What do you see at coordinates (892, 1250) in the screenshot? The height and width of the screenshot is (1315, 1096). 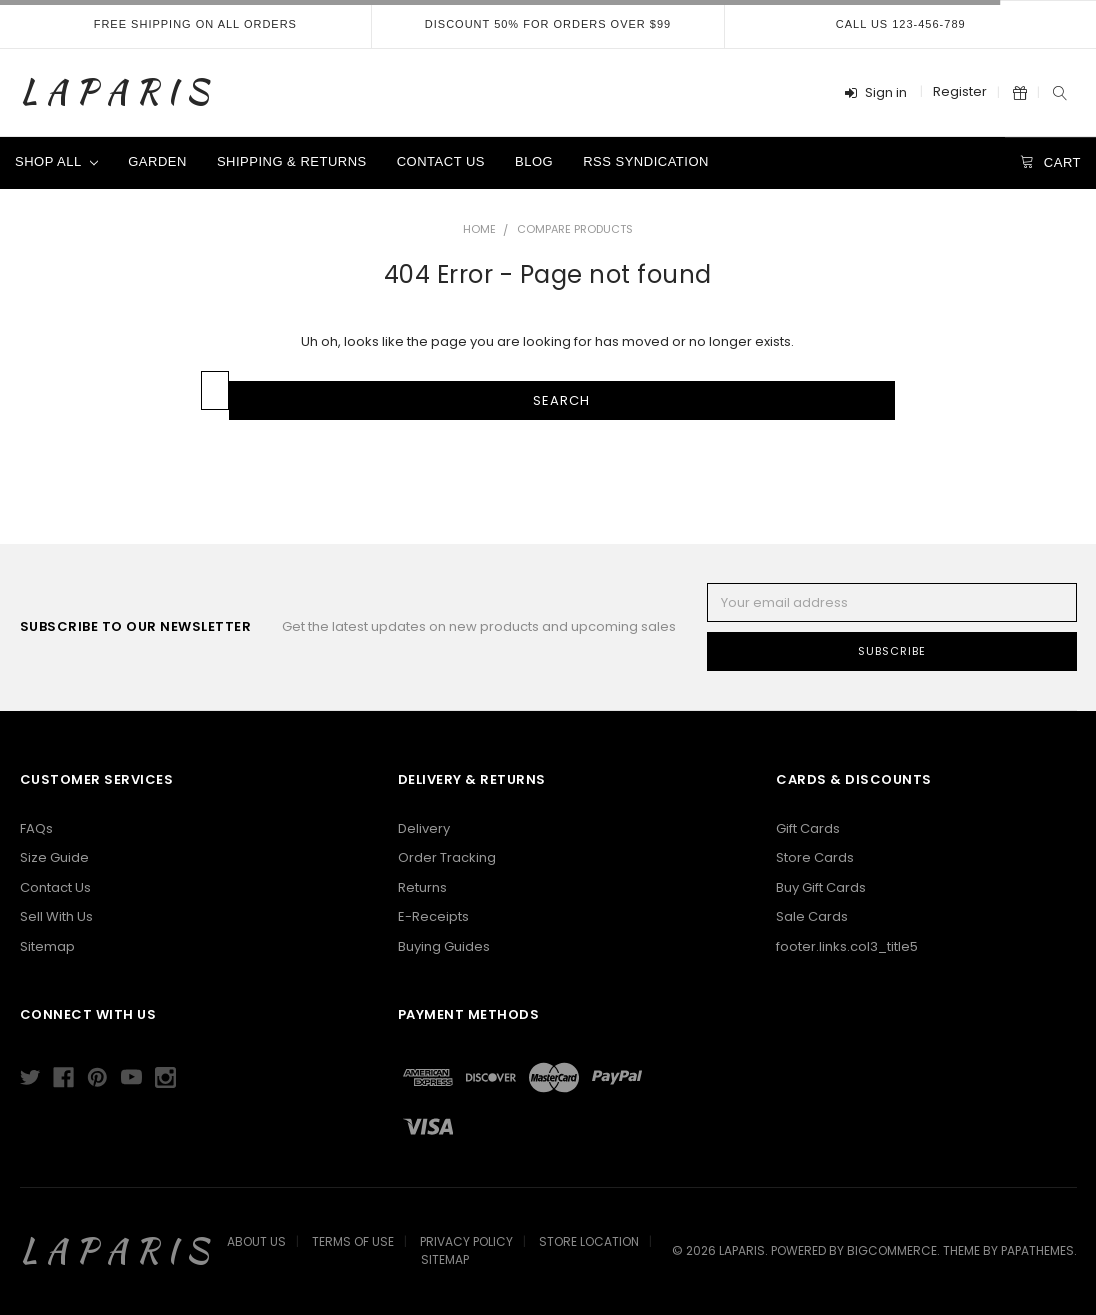 I see `BigCommerce` at bounding box center [892, 1250].